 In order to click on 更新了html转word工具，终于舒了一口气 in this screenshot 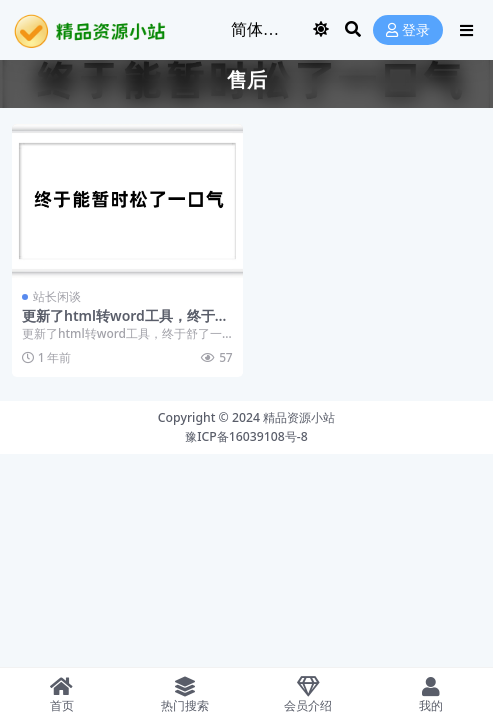, I will do `click(125, 324)`.